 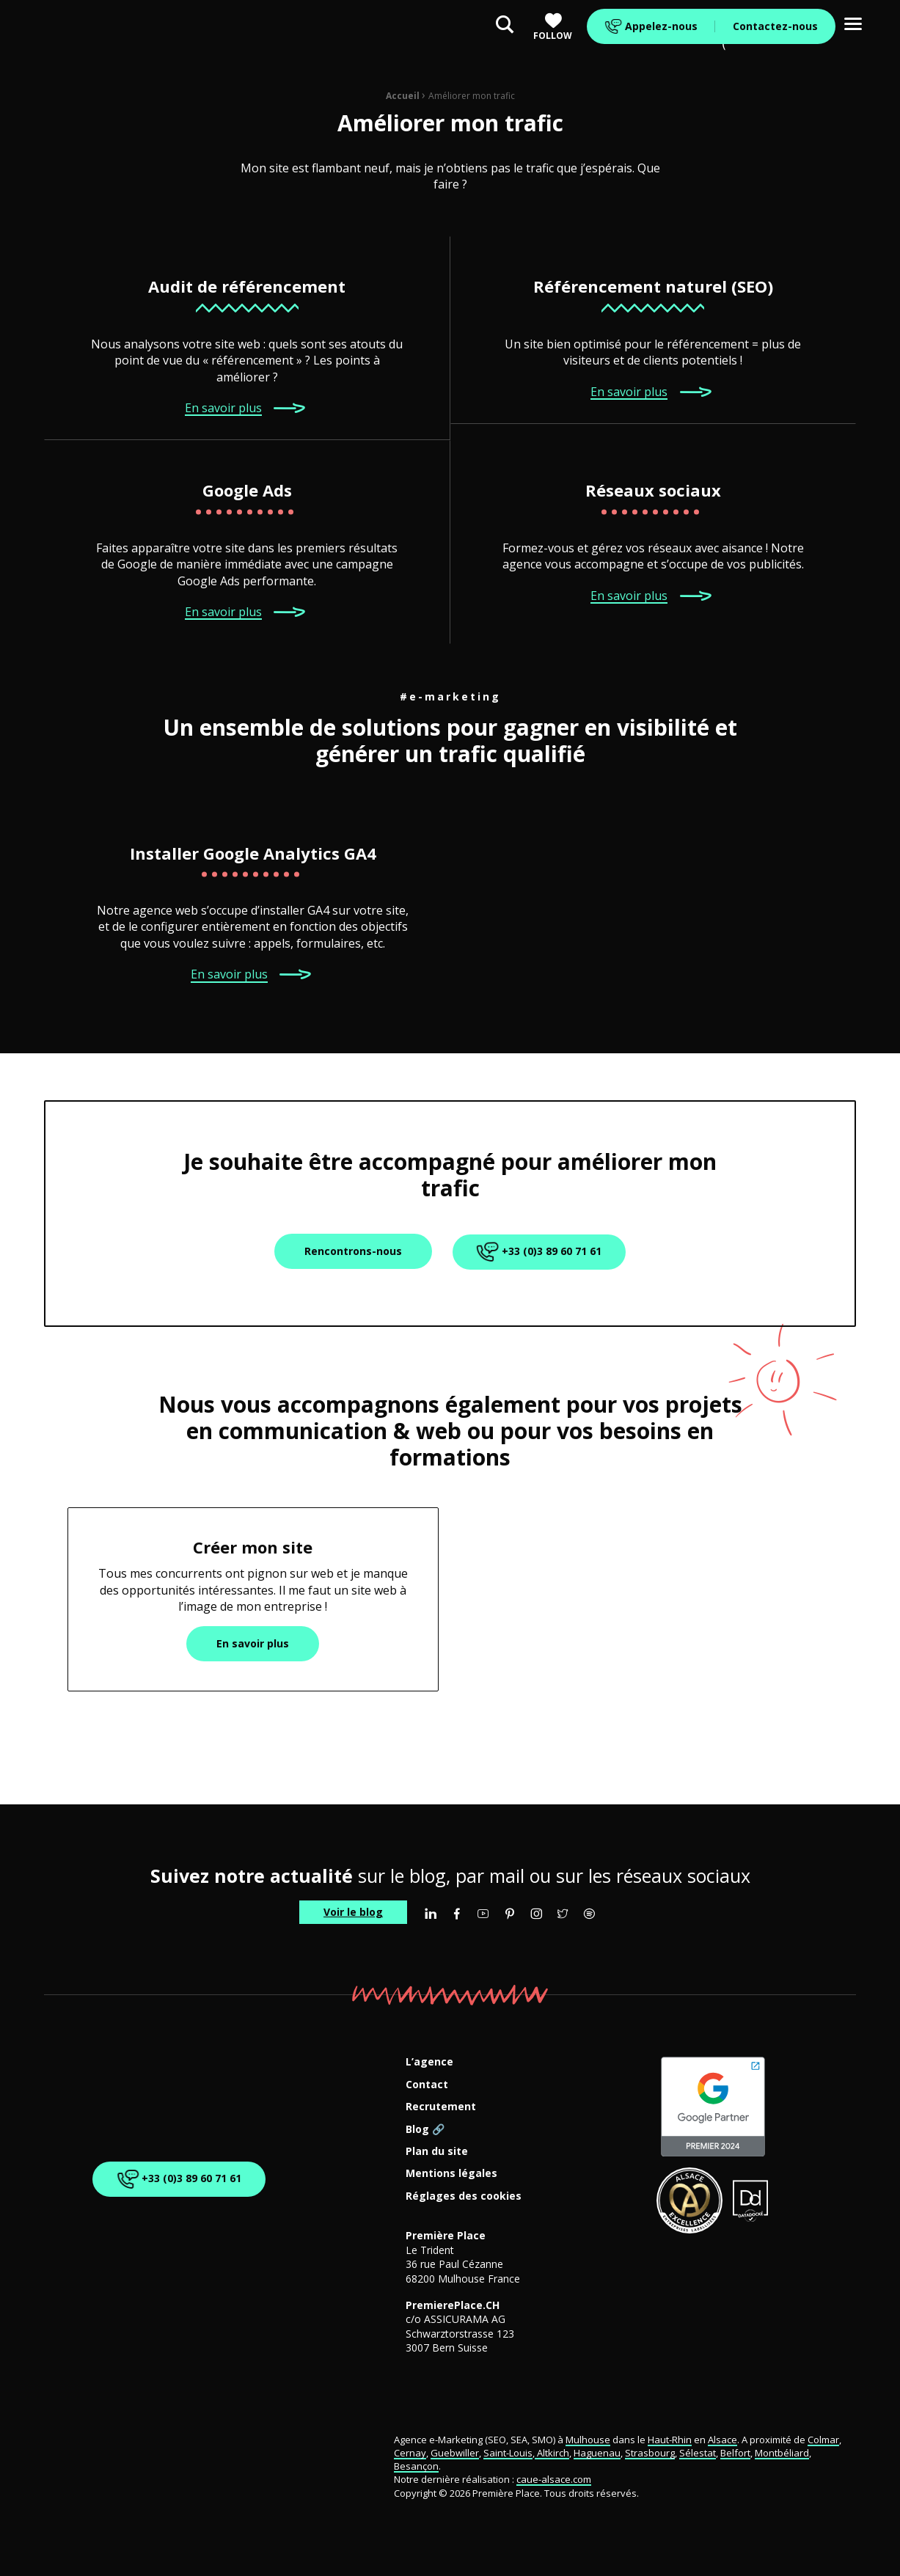 What do you see at coordinates (353, 1251) in the screenshot?
I see `Rencontrons-nous` at bounding box center [353, 1251].